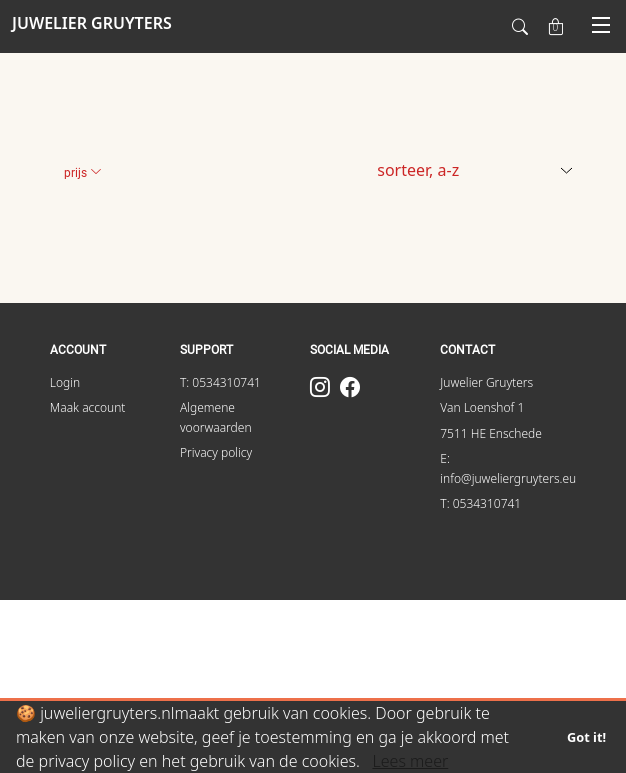 The width and height of the screenshot is (626, 773). I want to click on T: 0534310741, so click(220, 382).